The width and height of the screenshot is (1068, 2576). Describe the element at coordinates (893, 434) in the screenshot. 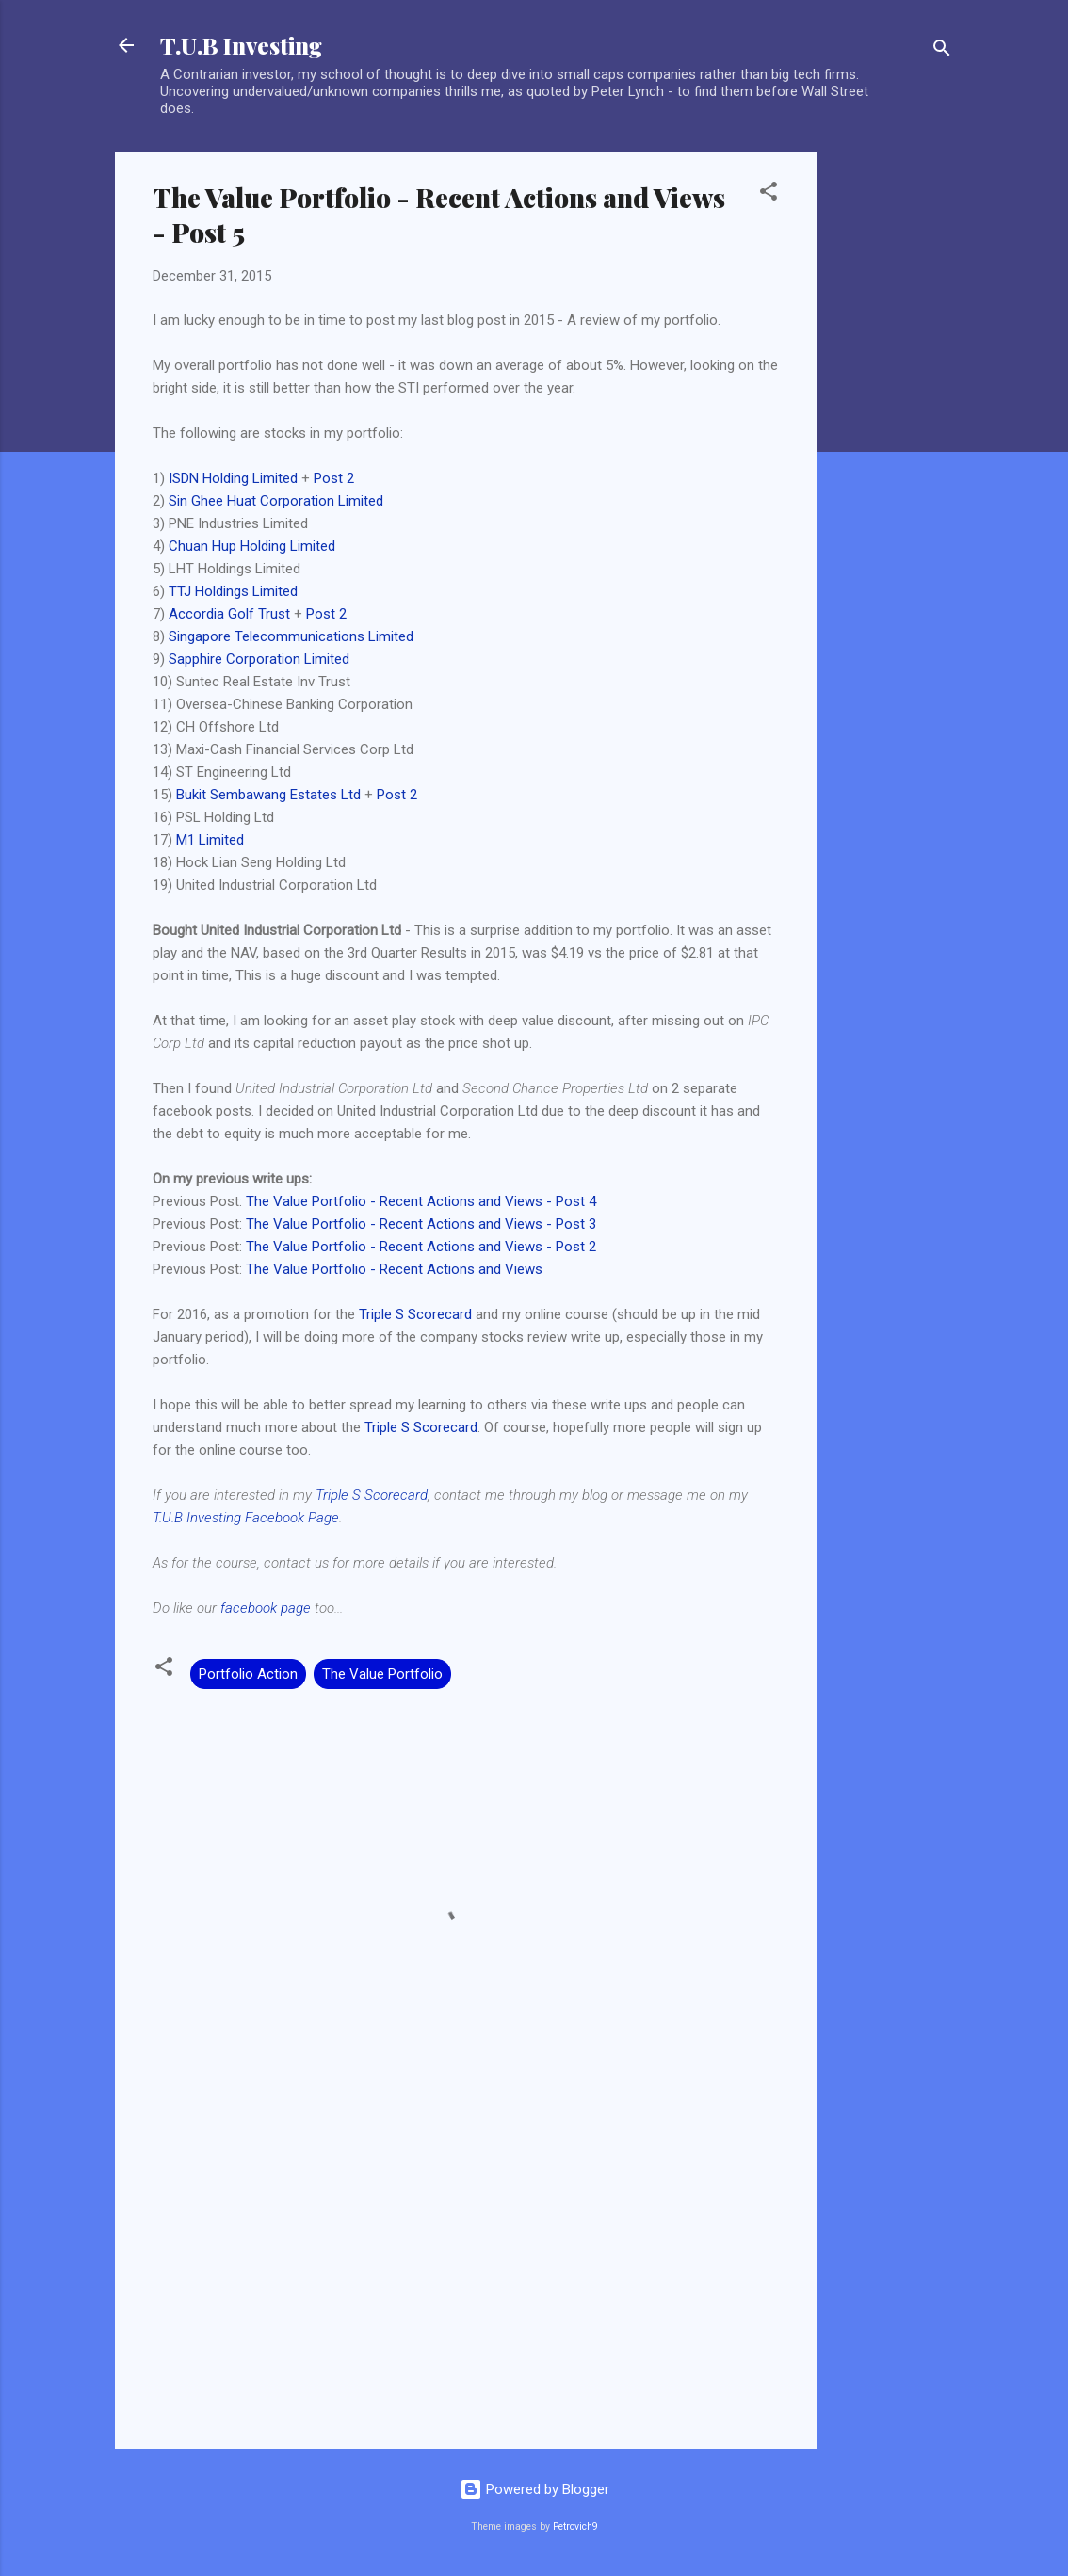

I see `[Advertisement]` at that location.